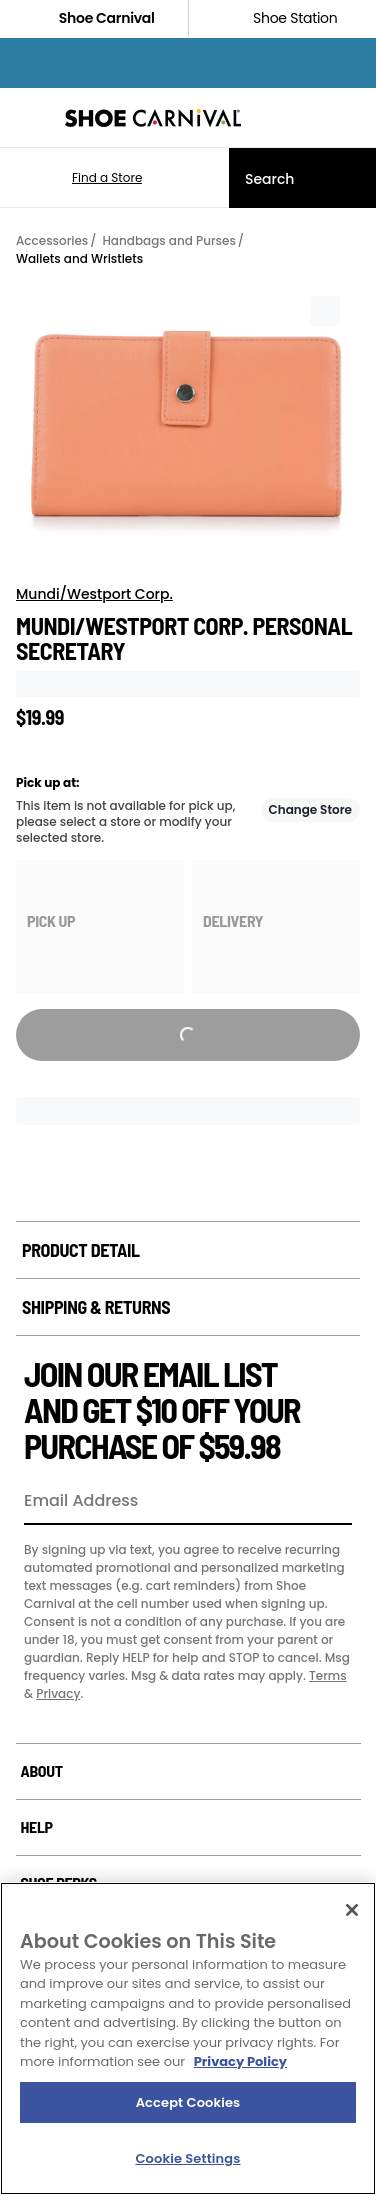 Image resolution: width=376 pixels, height=2195 pixels. Describe the element at coordinates (58, 1693) in the screenshot. I see `Privacy` at that location.